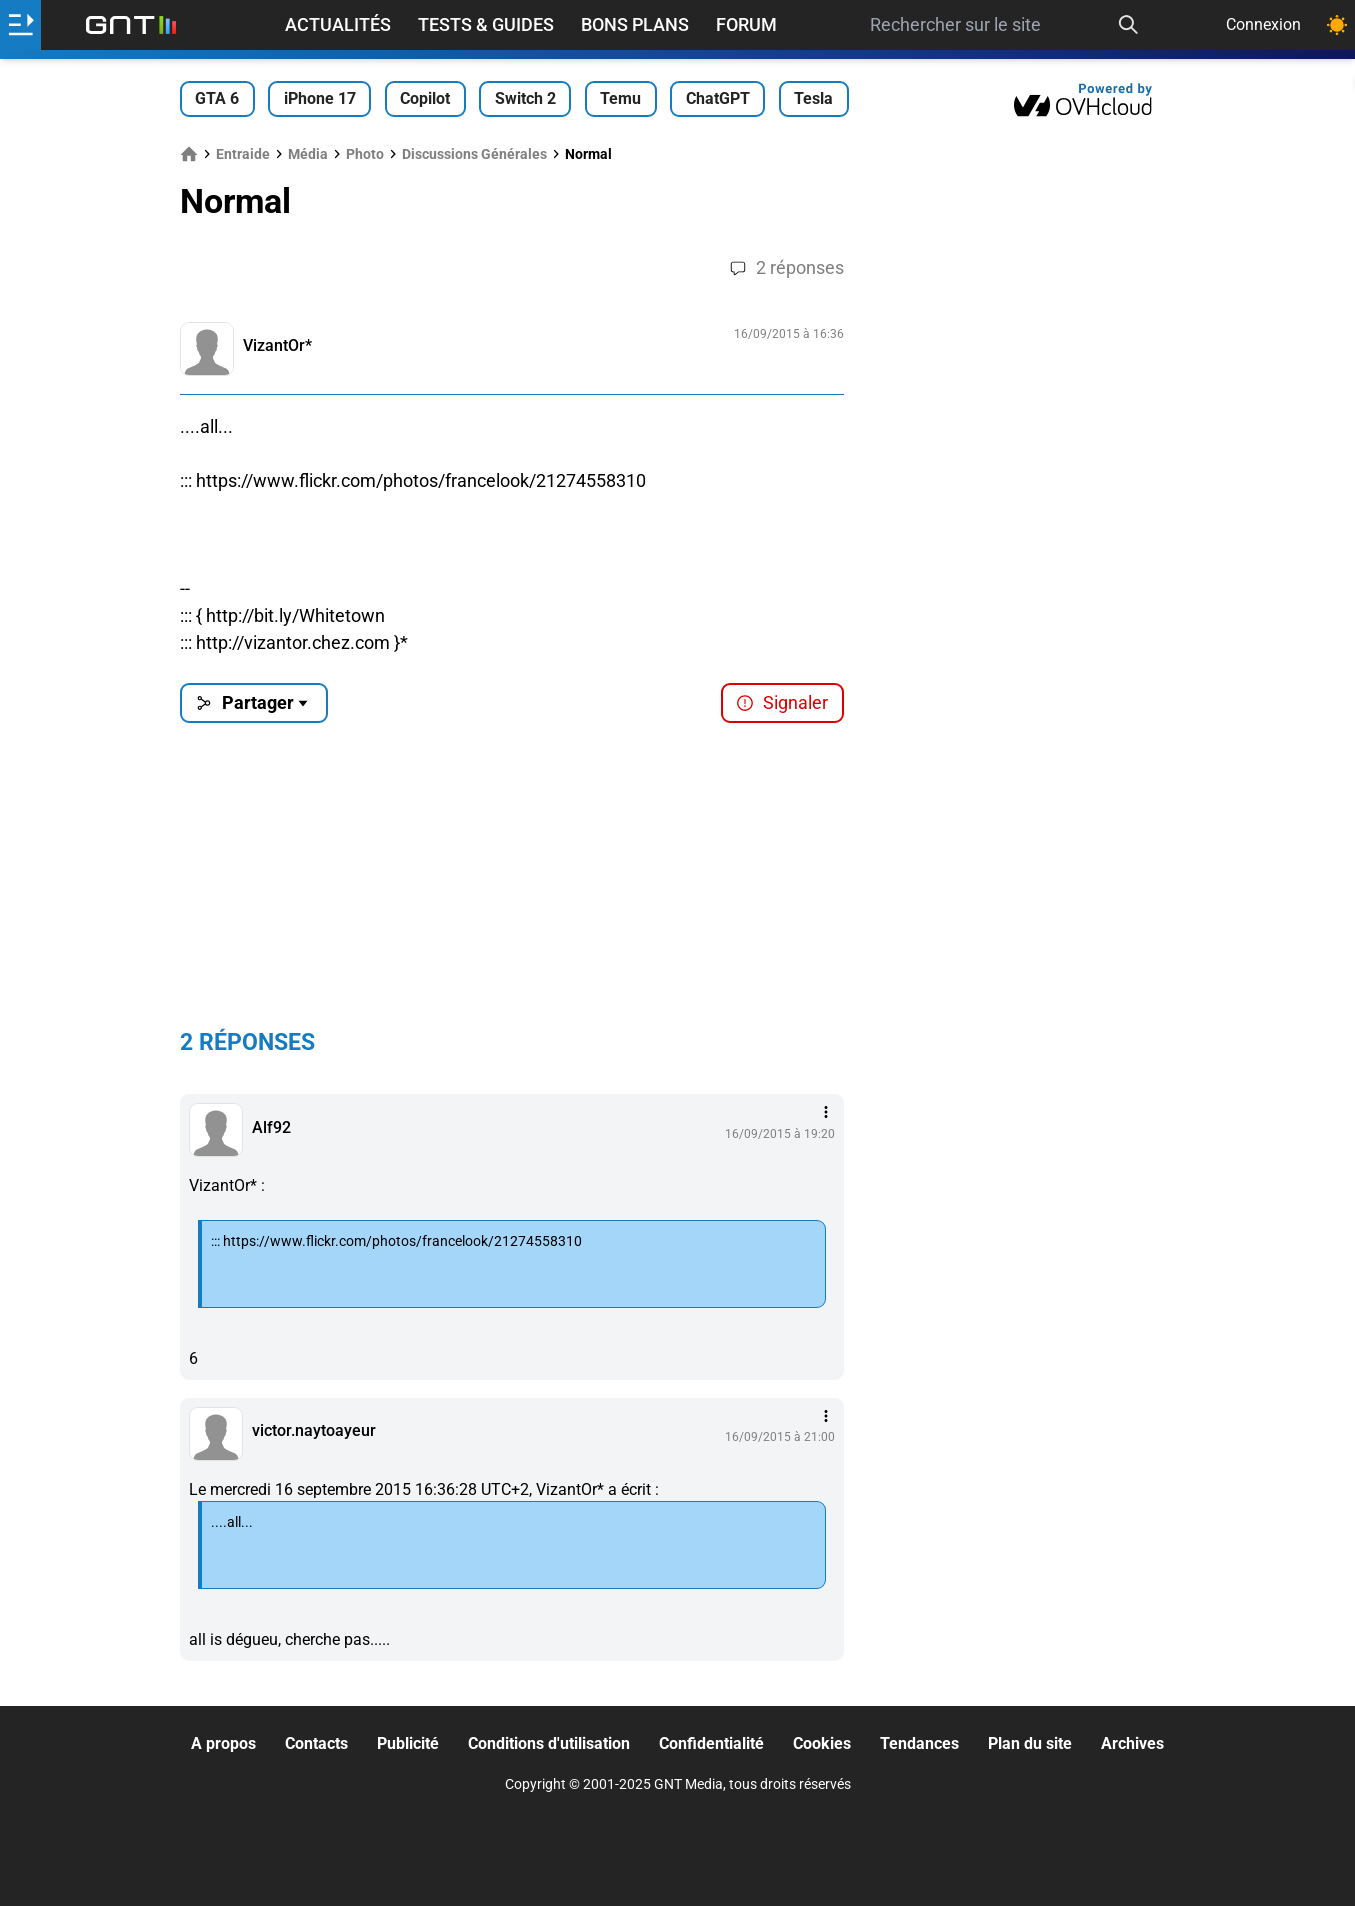 The width and height of the screenshot is (1355, 1906). I want to click on Archives, so click(1132, 1743).